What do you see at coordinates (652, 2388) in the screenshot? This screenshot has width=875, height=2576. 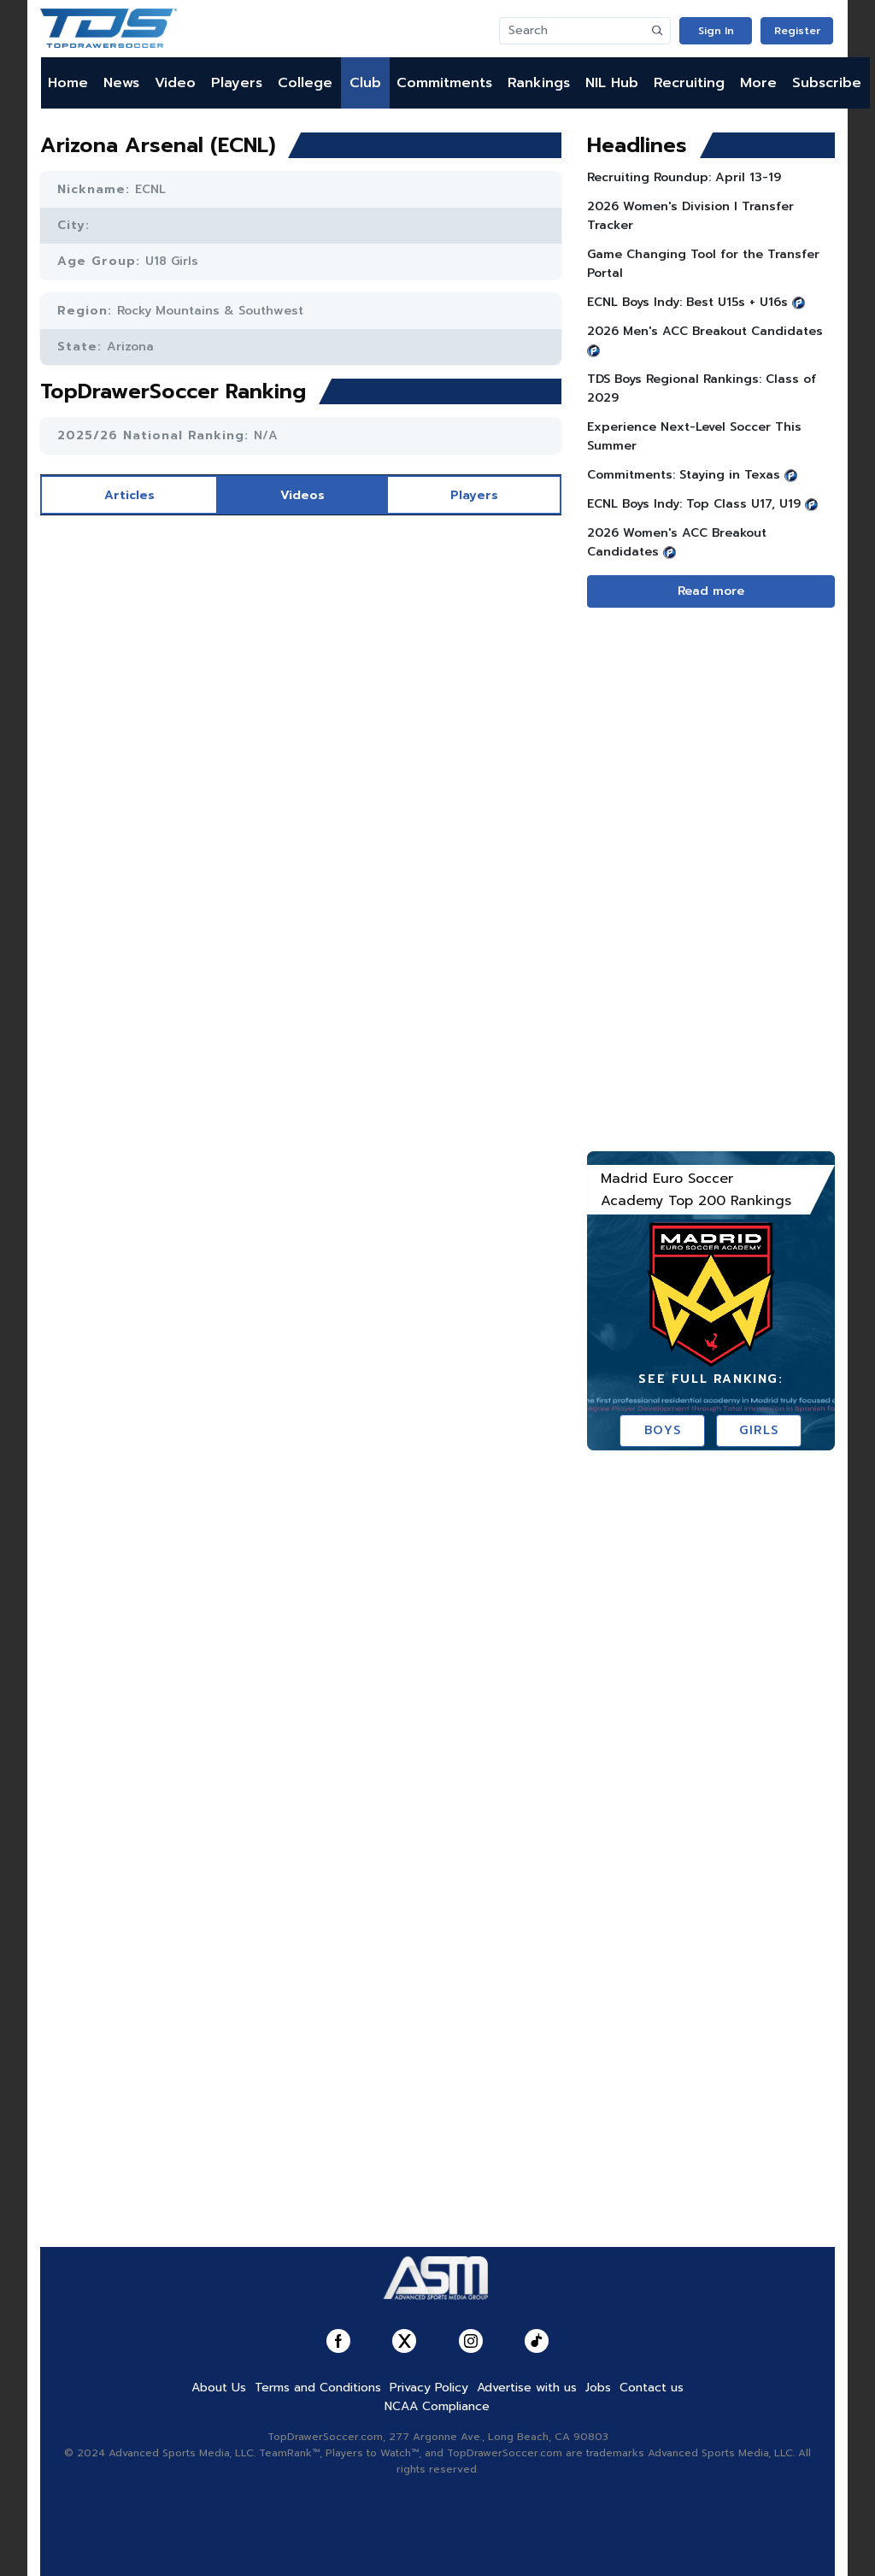 I see `Contact us` at bounding box center [652, 2388].